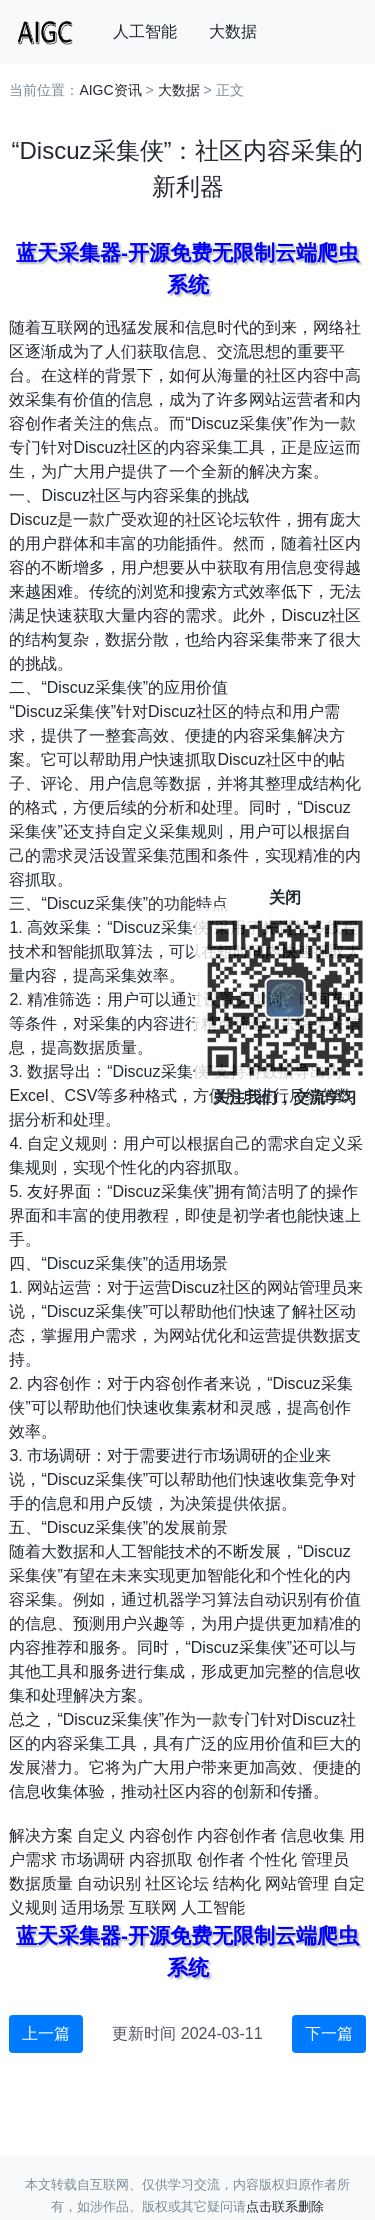 Image resolution: width=375 pixels, height=2220 pixels. I want to click on 数据质量, so click(41, 1883).